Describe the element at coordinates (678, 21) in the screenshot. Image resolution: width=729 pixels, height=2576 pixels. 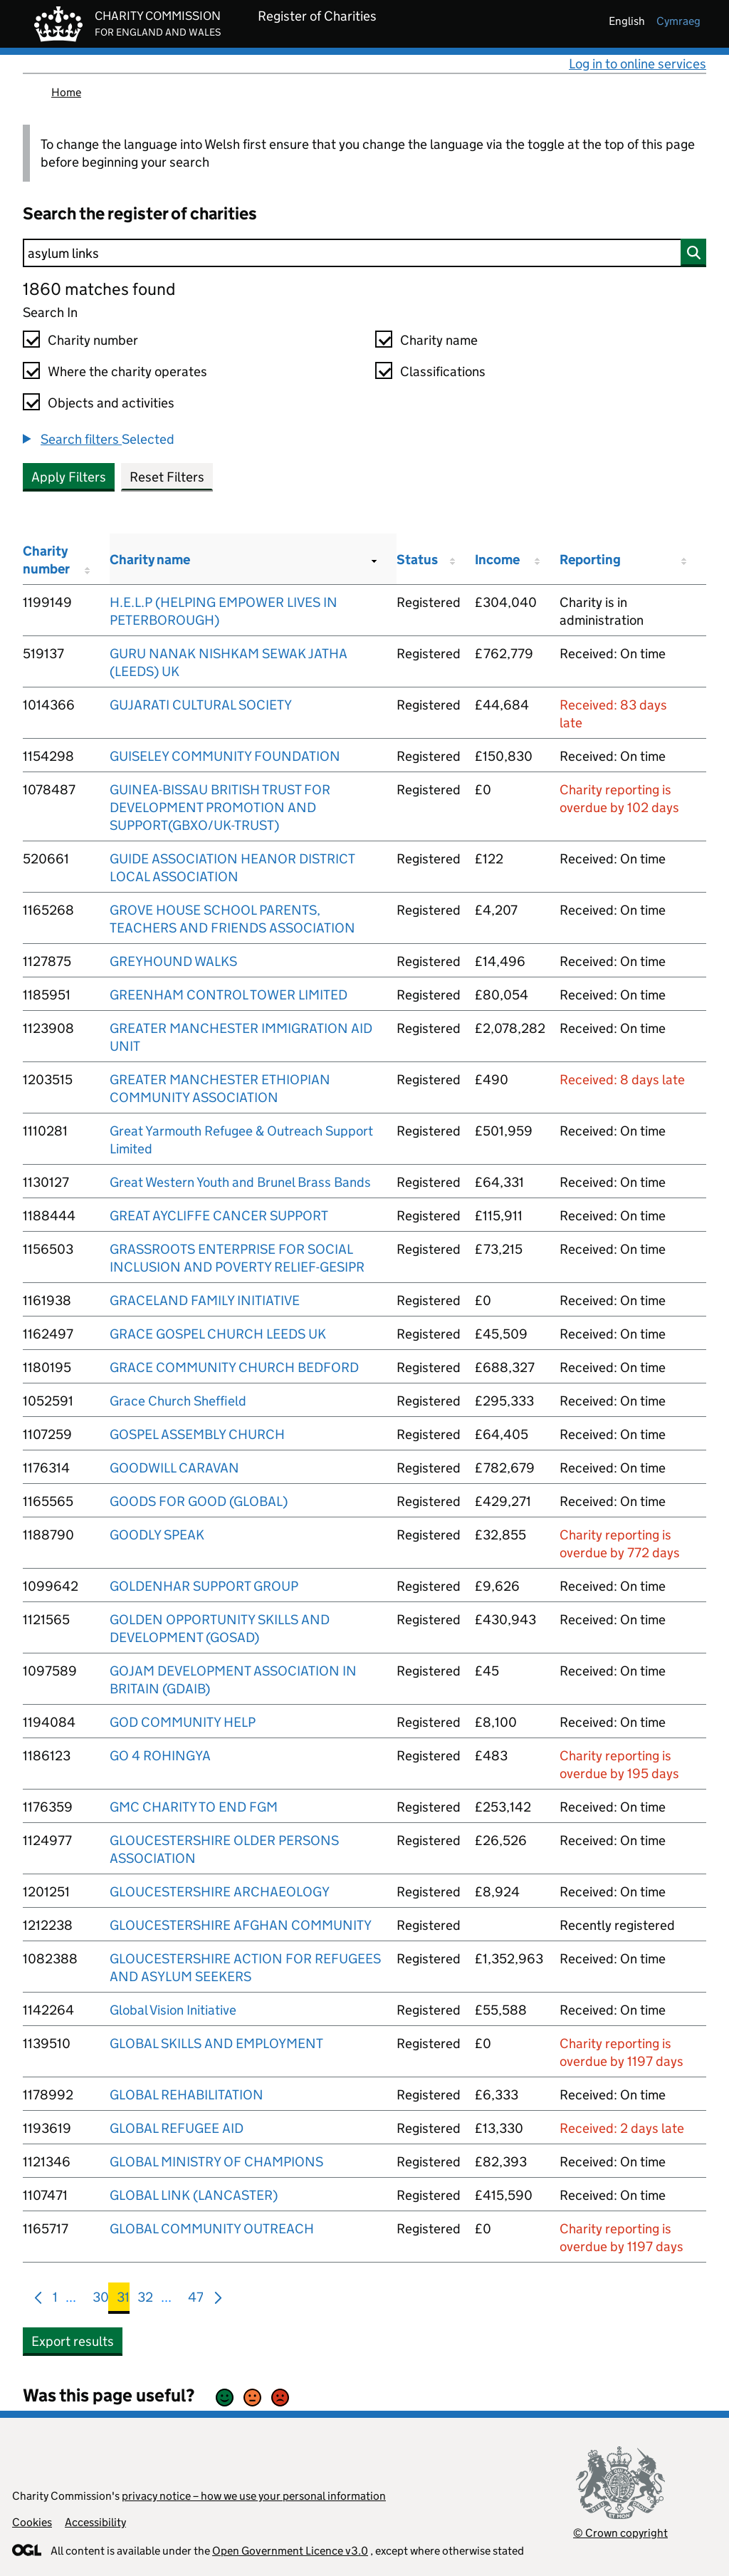
I see `cymraeg` at that location.